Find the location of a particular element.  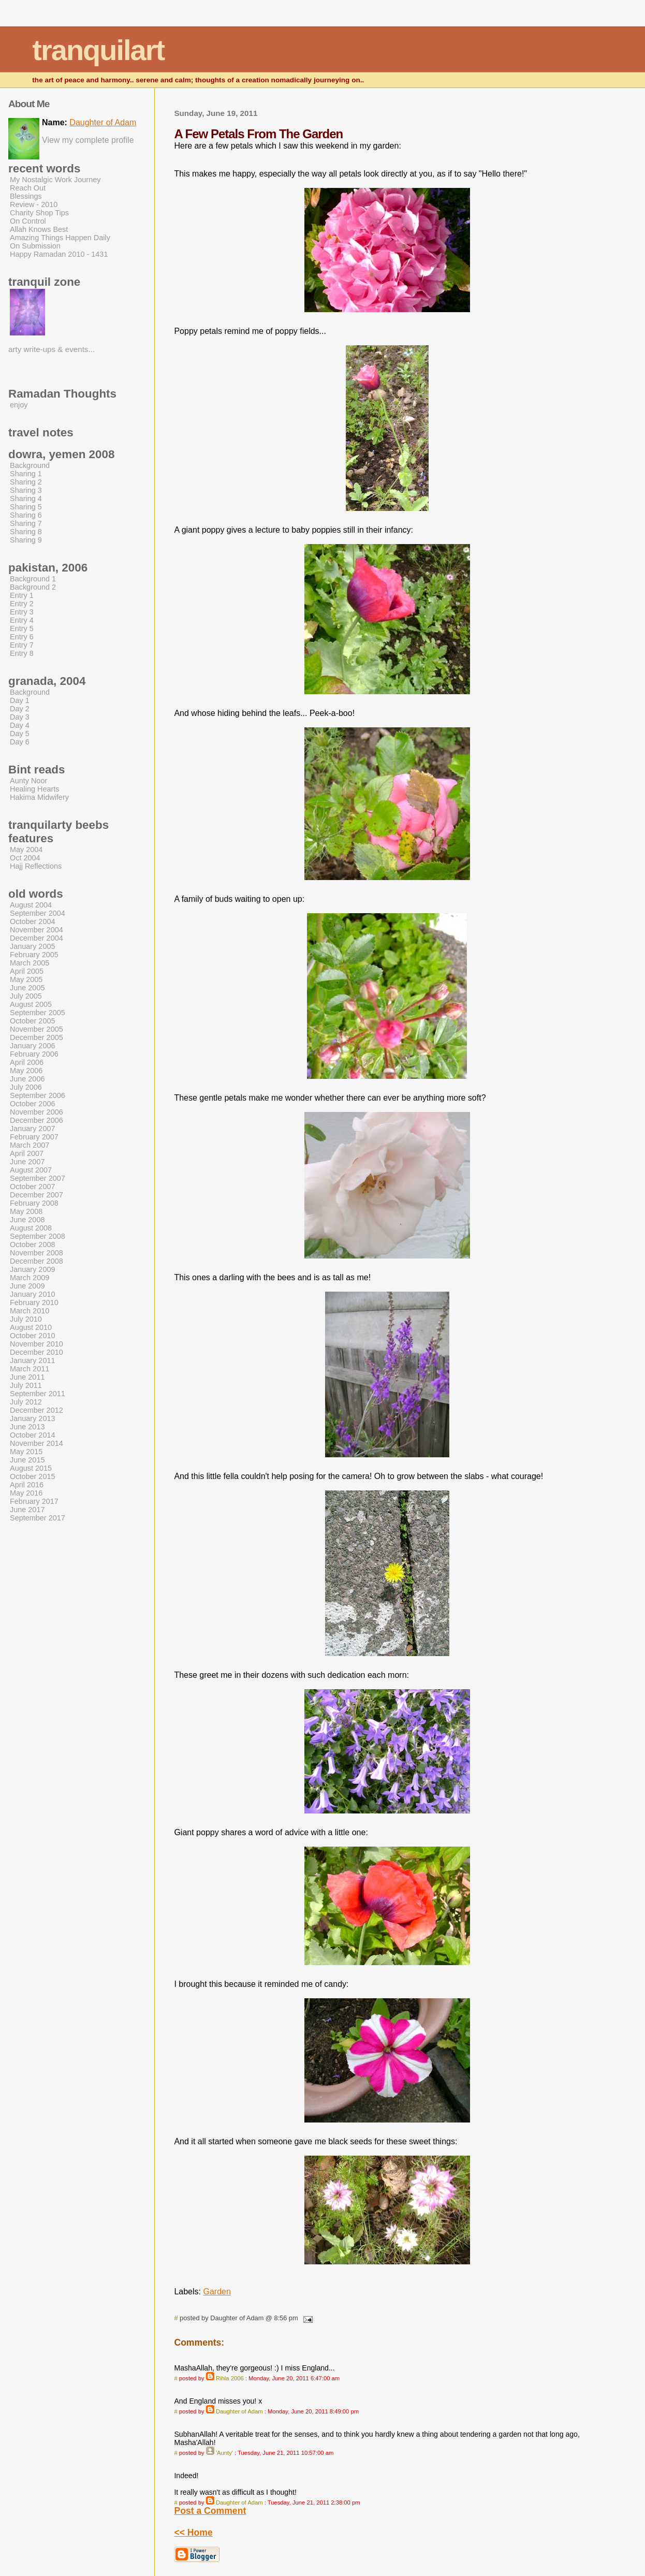

January 2013 is located at coordinates (32, 1418).